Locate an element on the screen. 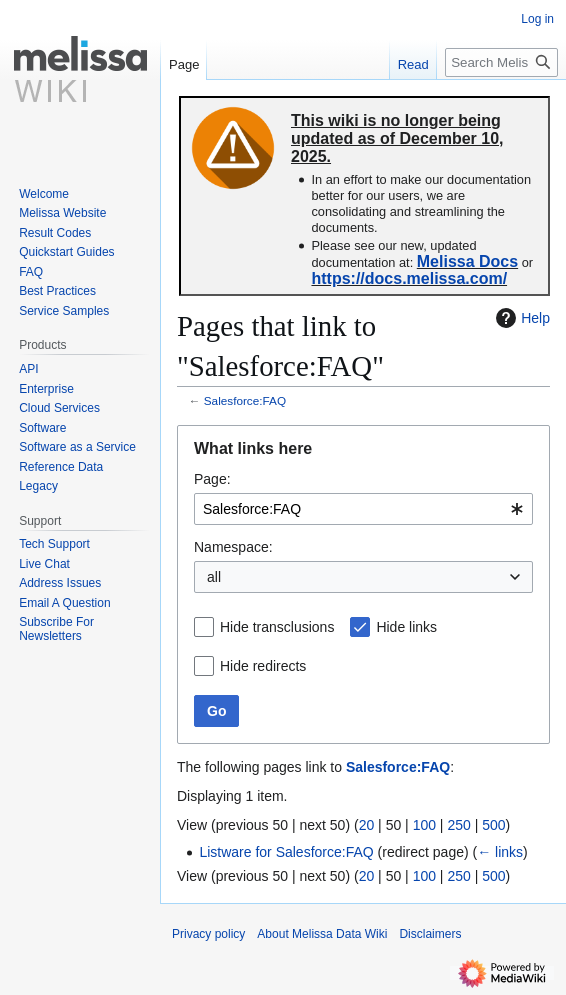  500 is located at coordinates (493, 825).